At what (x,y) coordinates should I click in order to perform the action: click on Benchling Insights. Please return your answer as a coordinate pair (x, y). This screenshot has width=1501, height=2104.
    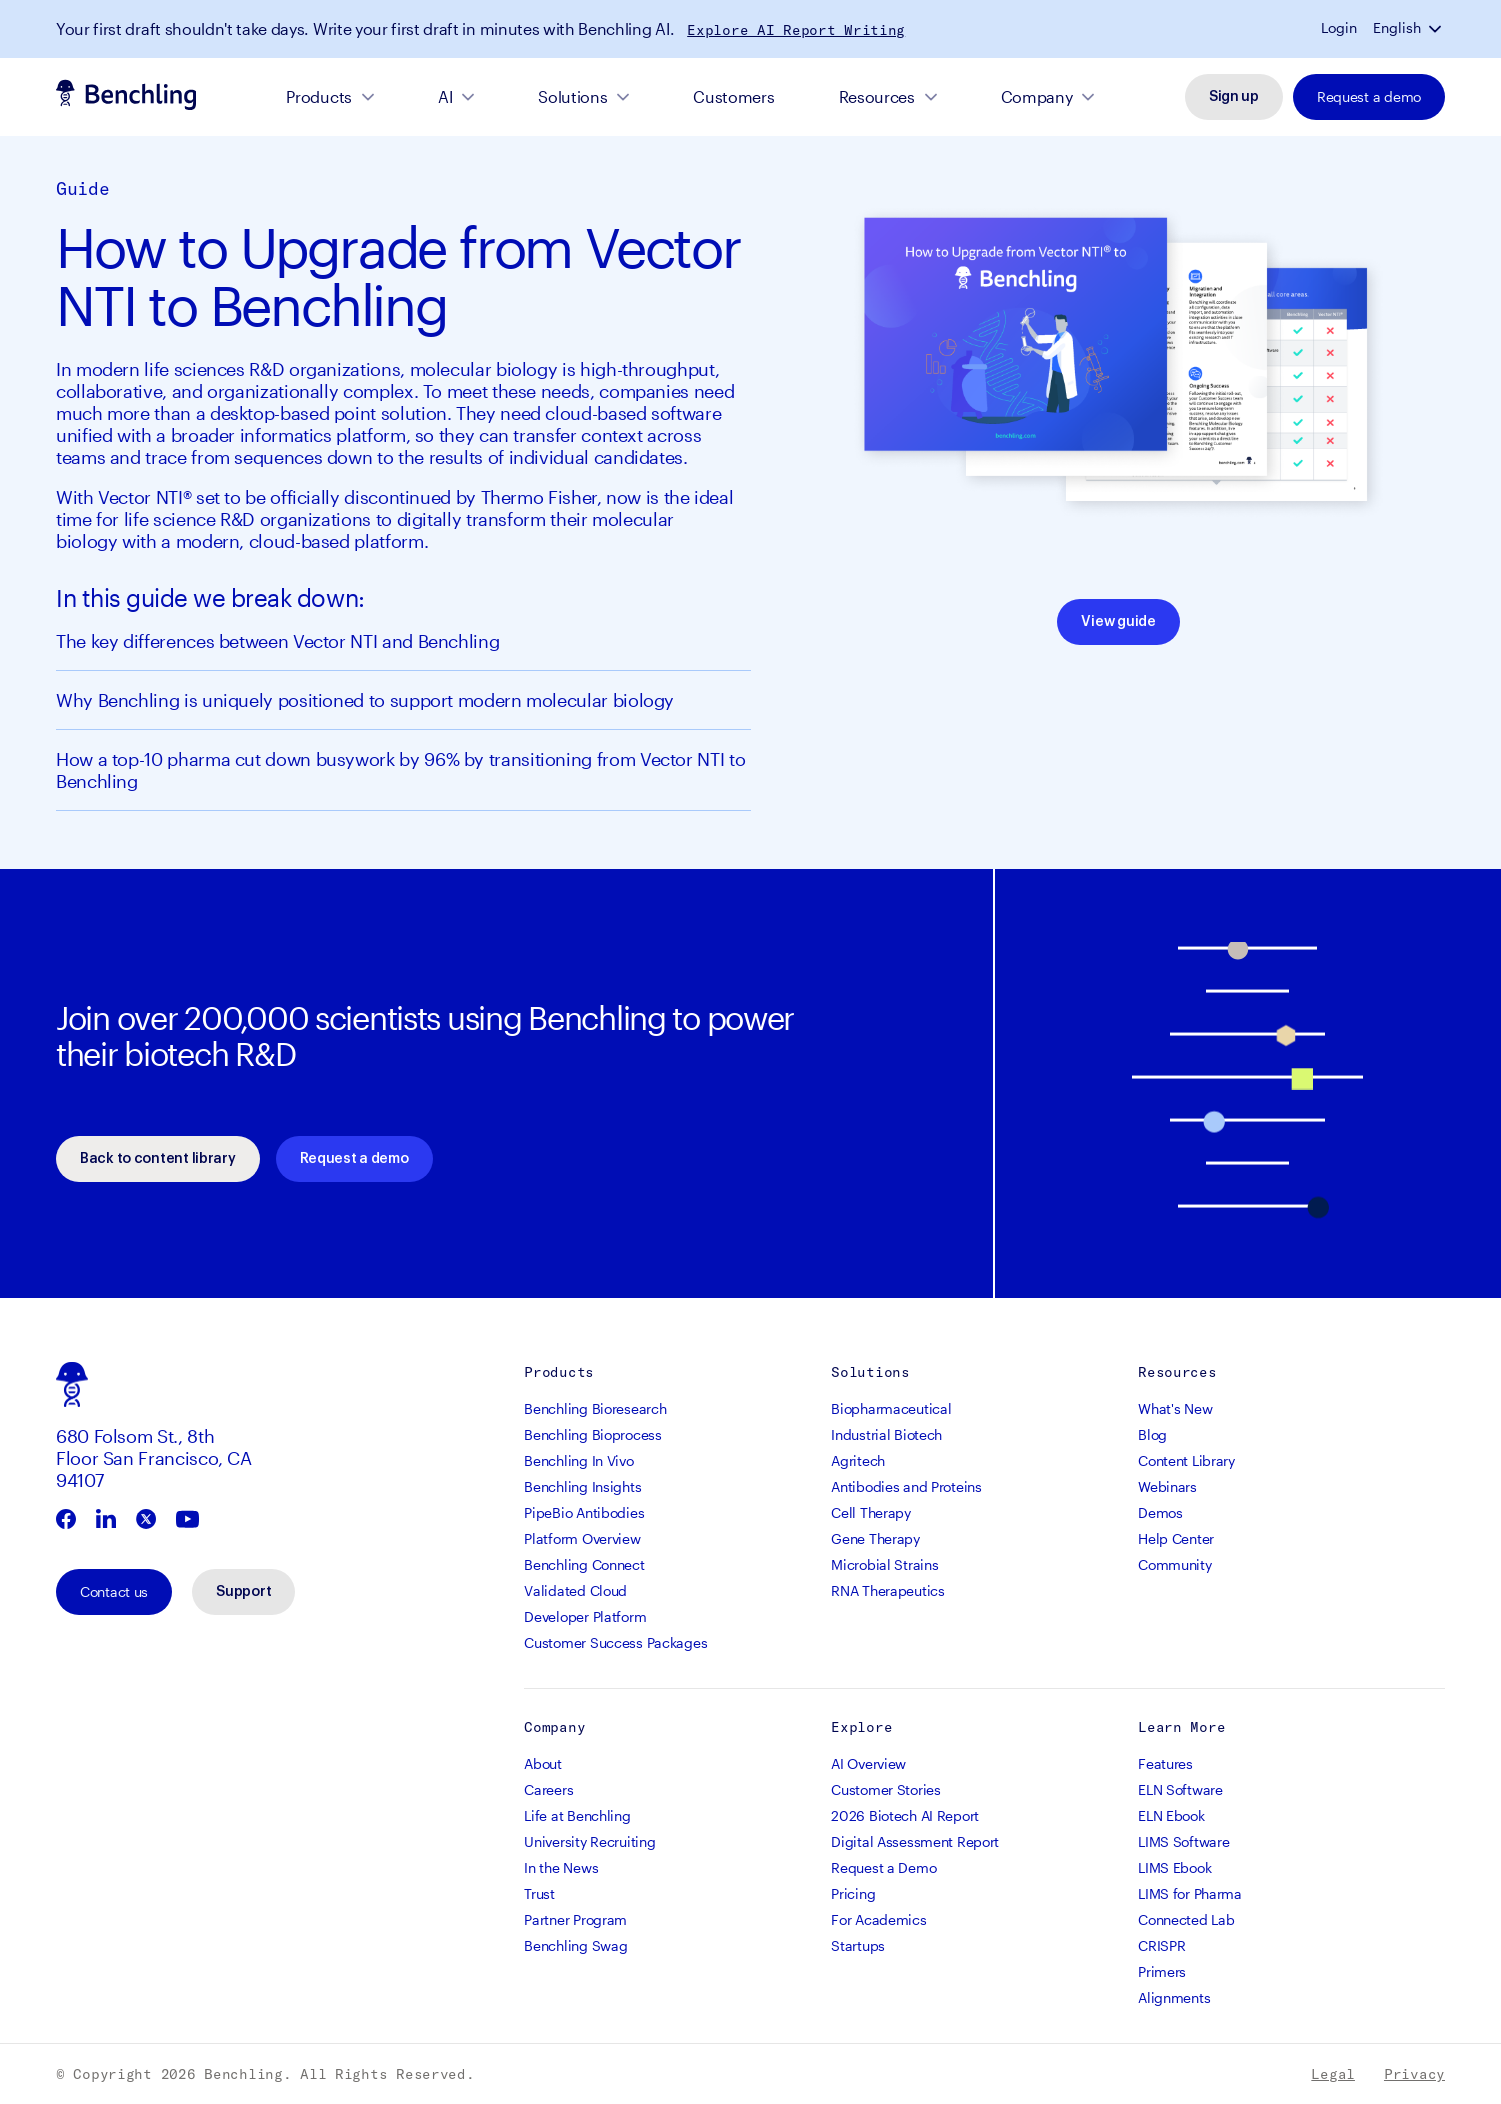
    Looking at the image, I should click on (582, 1486).